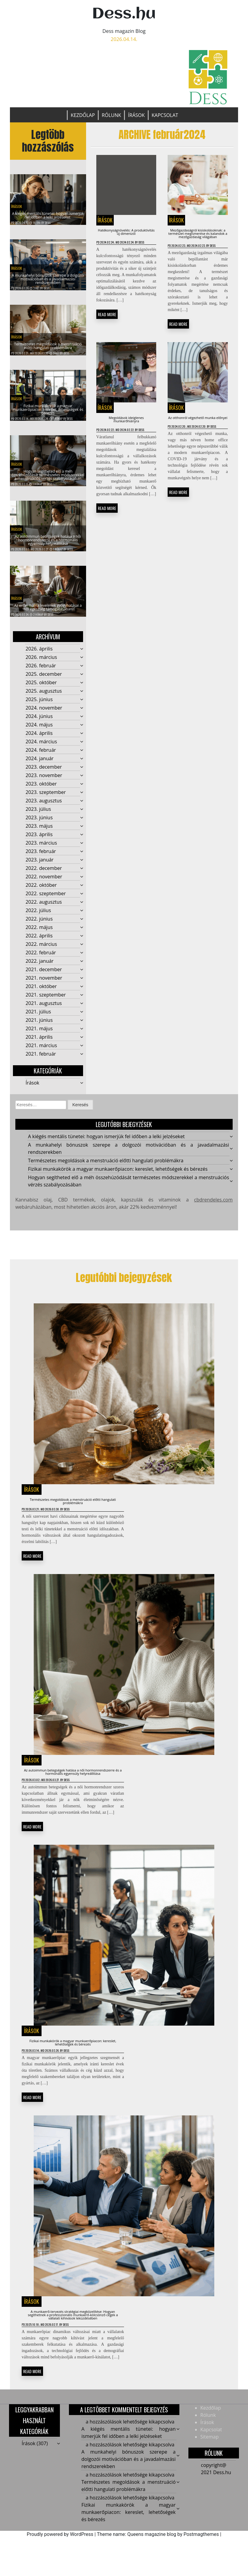  Describe the element at coordinates (39, 1042) in the screenshot. I see `2021. április` at that location.